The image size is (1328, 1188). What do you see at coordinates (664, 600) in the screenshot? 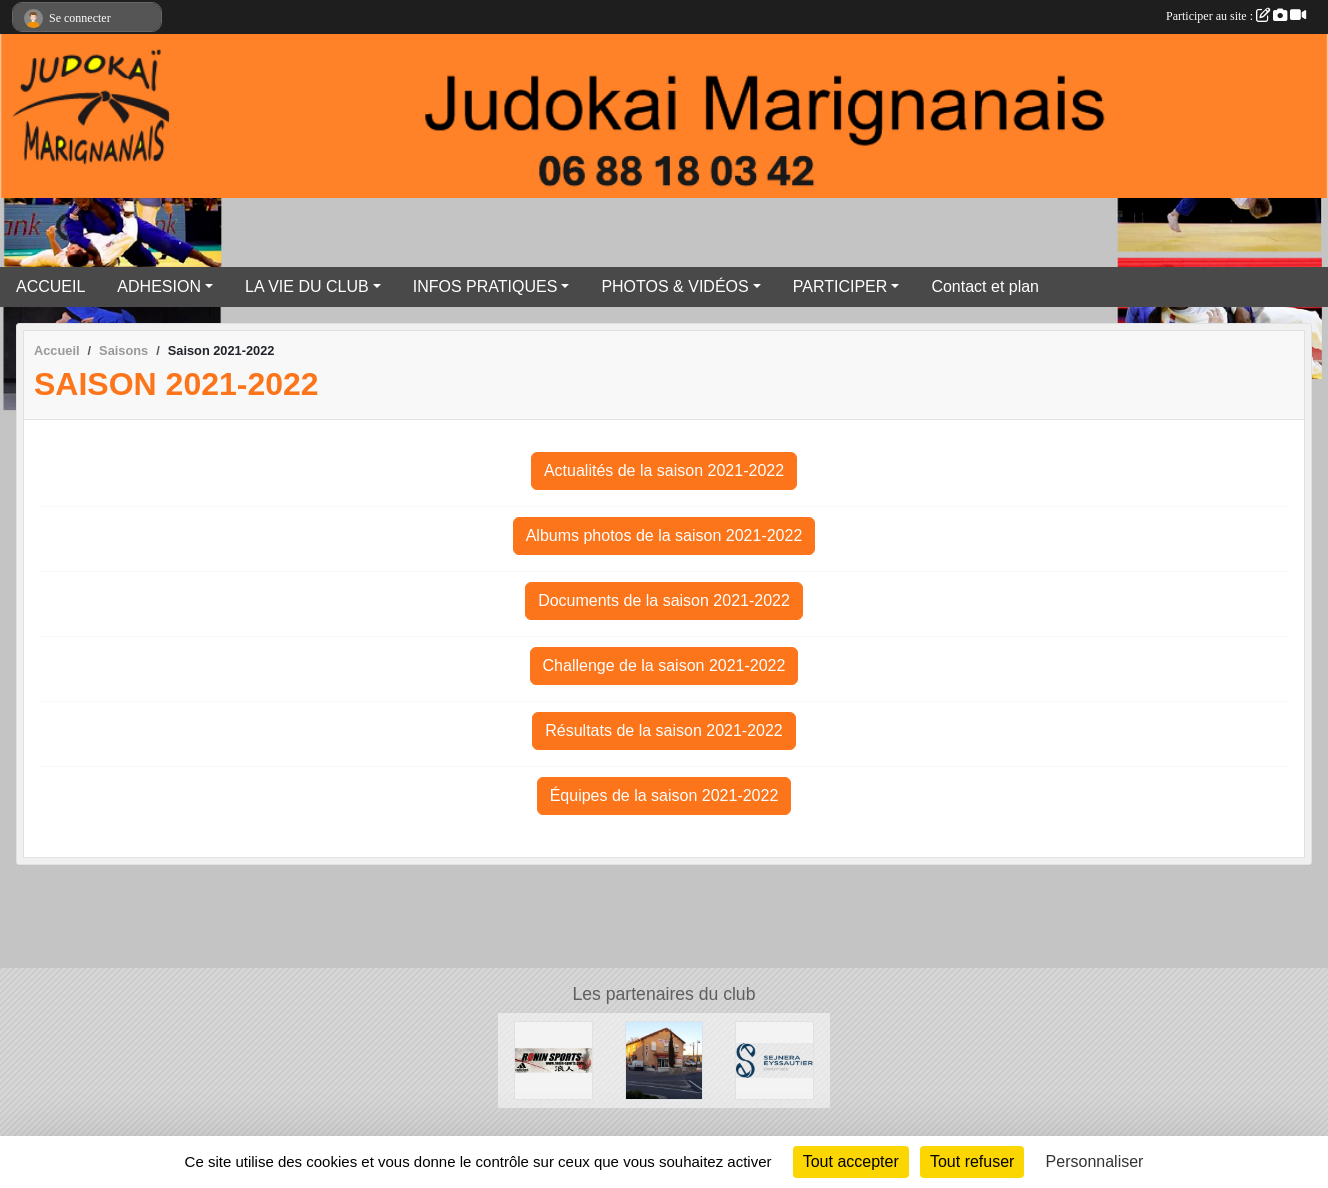
I see `Documents de la saison 2021-2022` at bounding box center [664, 600].